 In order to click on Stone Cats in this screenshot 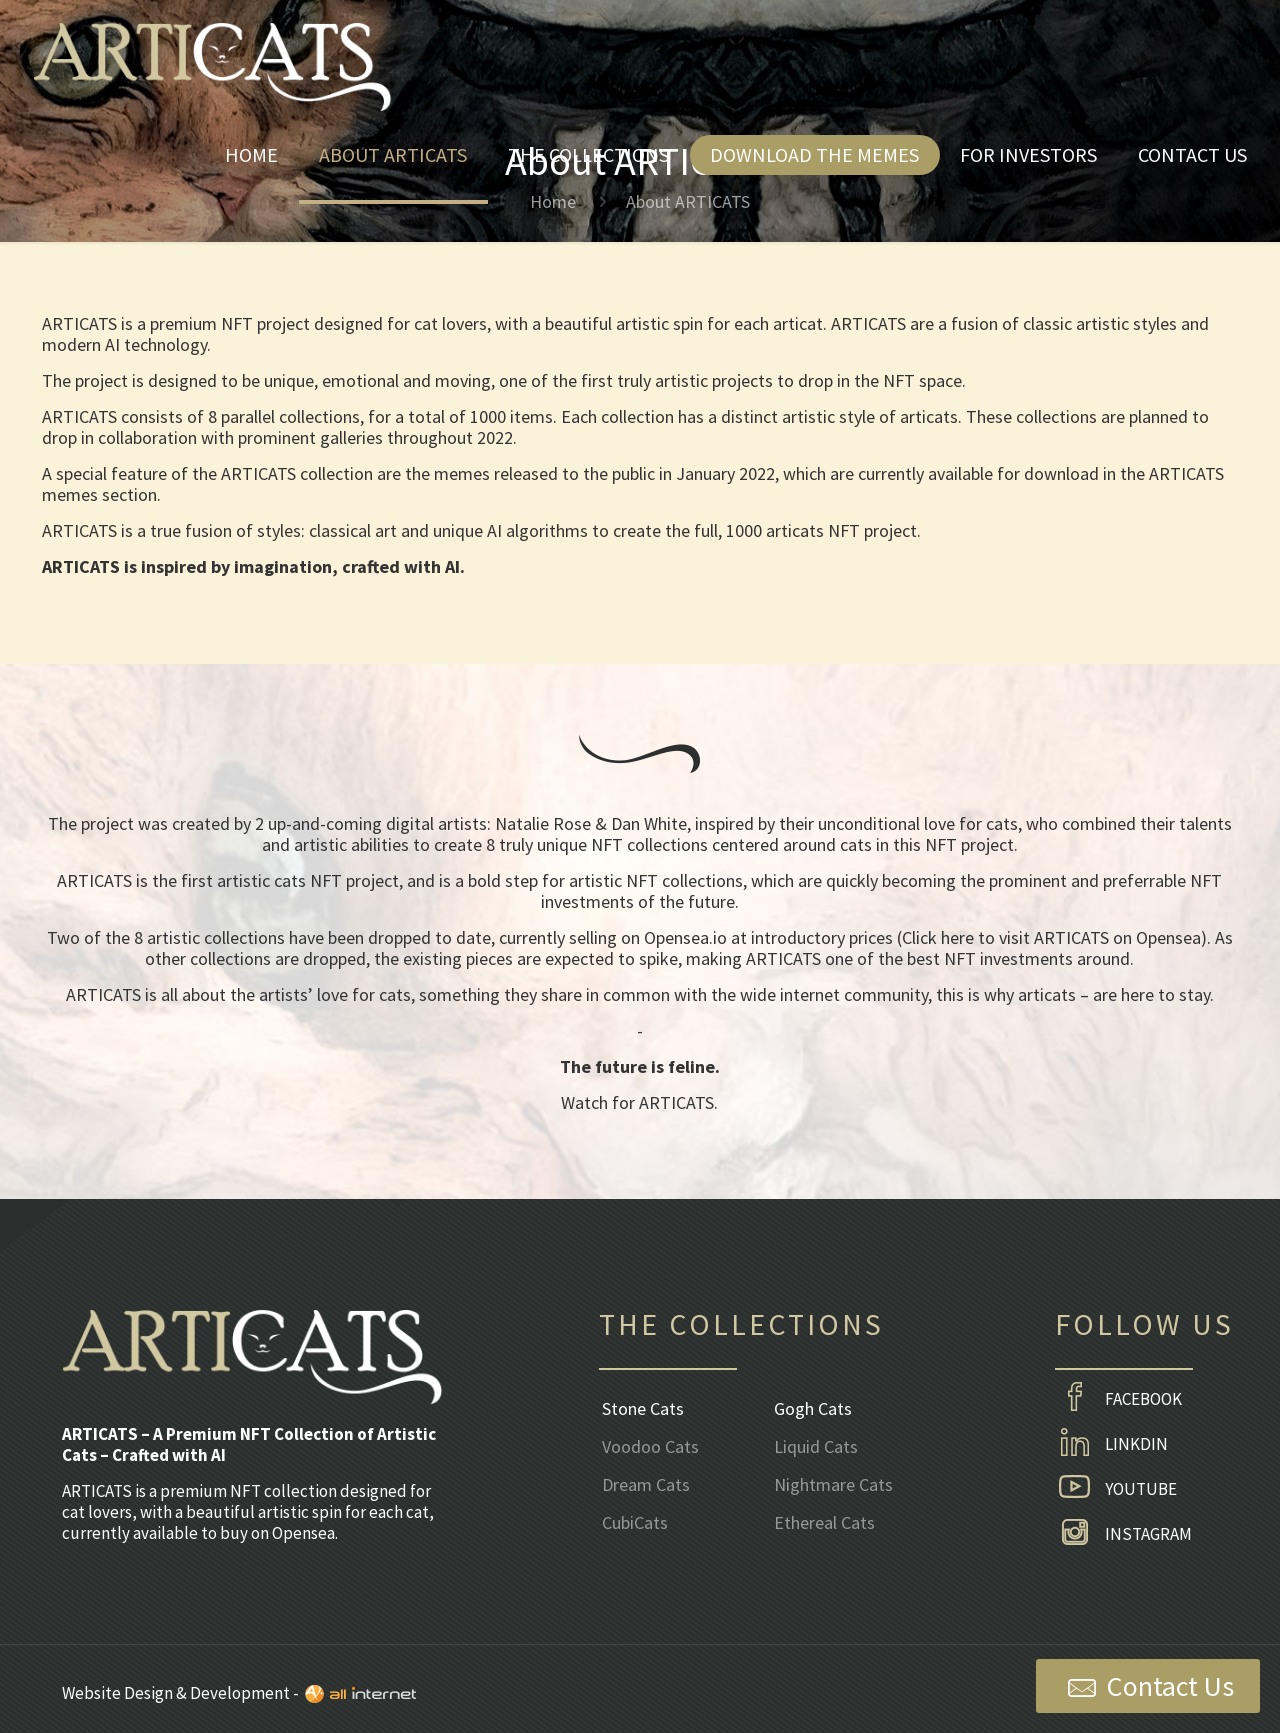, I will do `click(643, 1409)`.